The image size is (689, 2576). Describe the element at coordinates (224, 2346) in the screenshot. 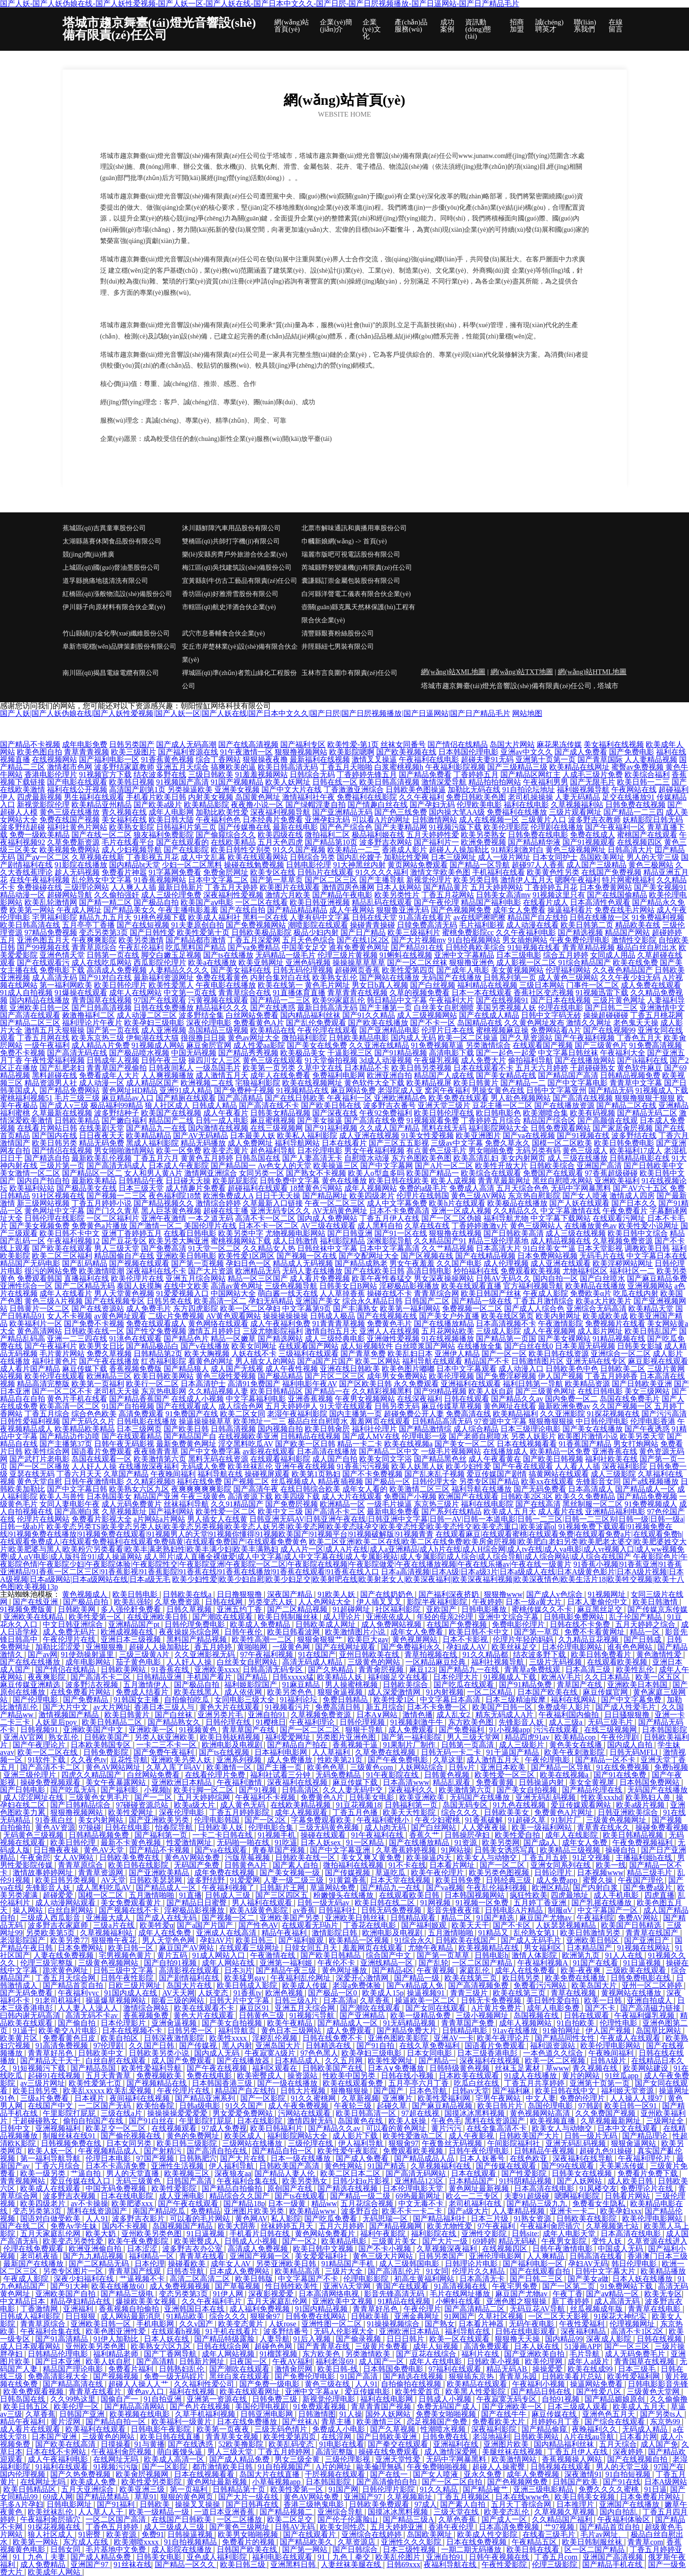

I see `日韩在线综合网` at that location.